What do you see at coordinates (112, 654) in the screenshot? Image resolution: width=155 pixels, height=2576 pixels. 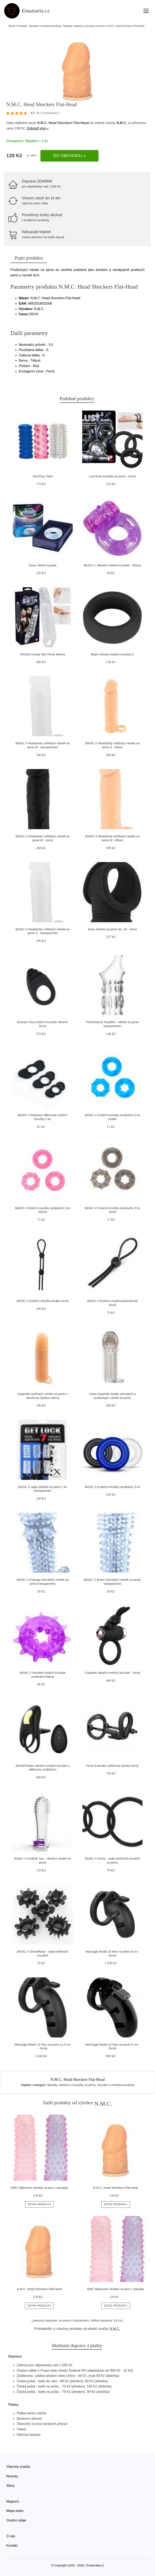 I see `Black Velvets Erekční kroužek S` at bounding box center [112, 654].